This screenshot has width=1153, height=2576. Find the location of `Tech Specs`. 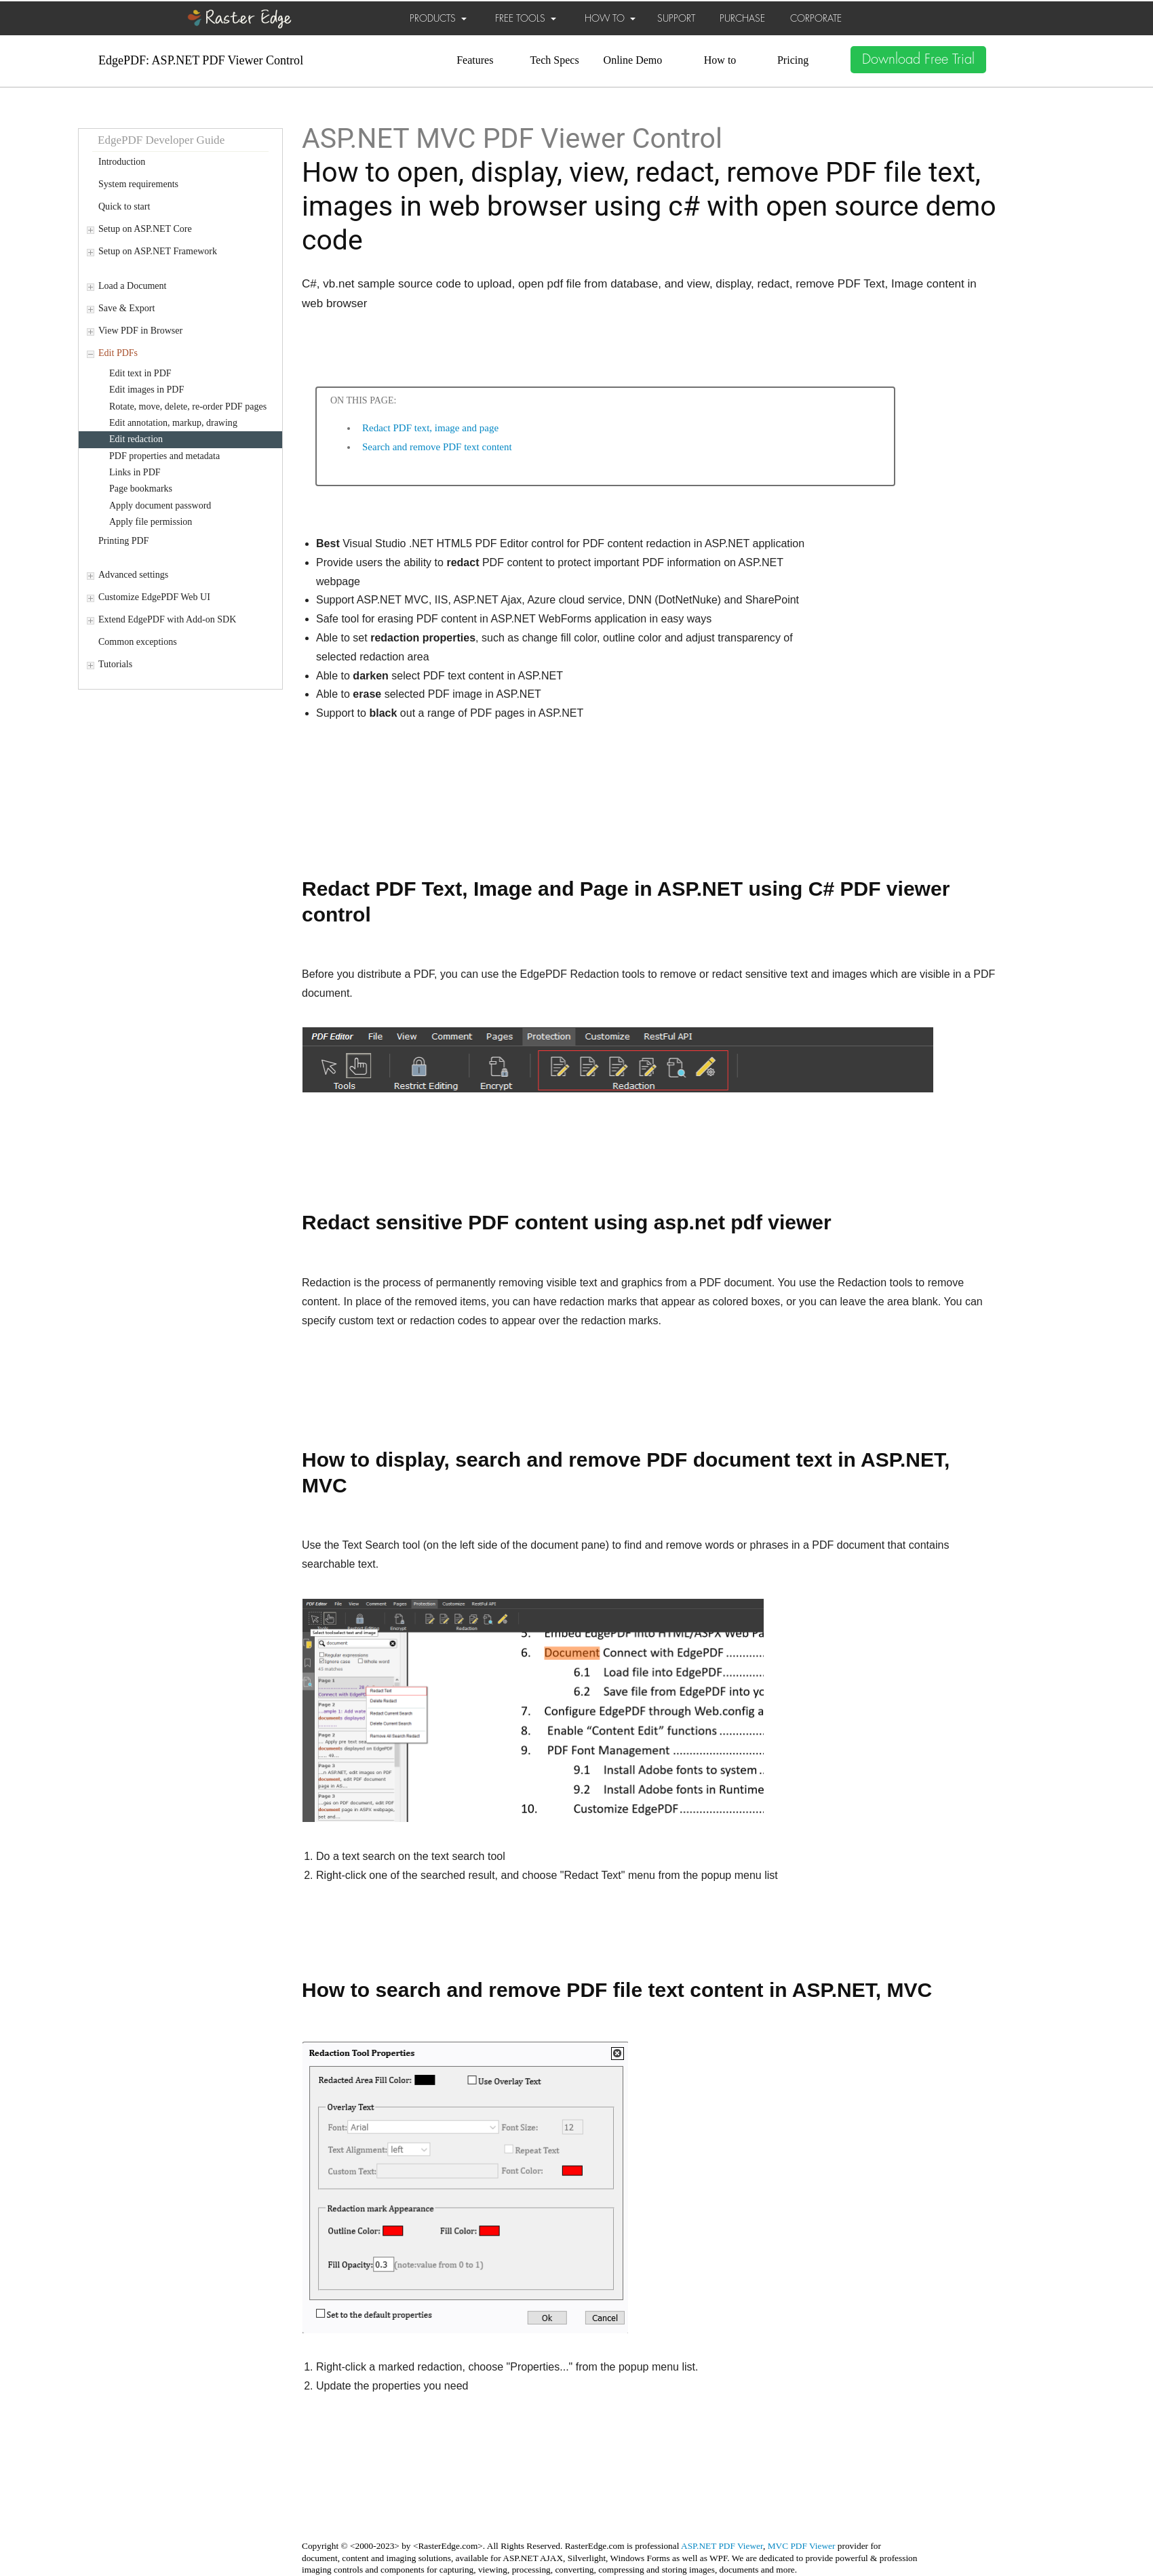

Tech Specs is located at coordinates (554, 60).